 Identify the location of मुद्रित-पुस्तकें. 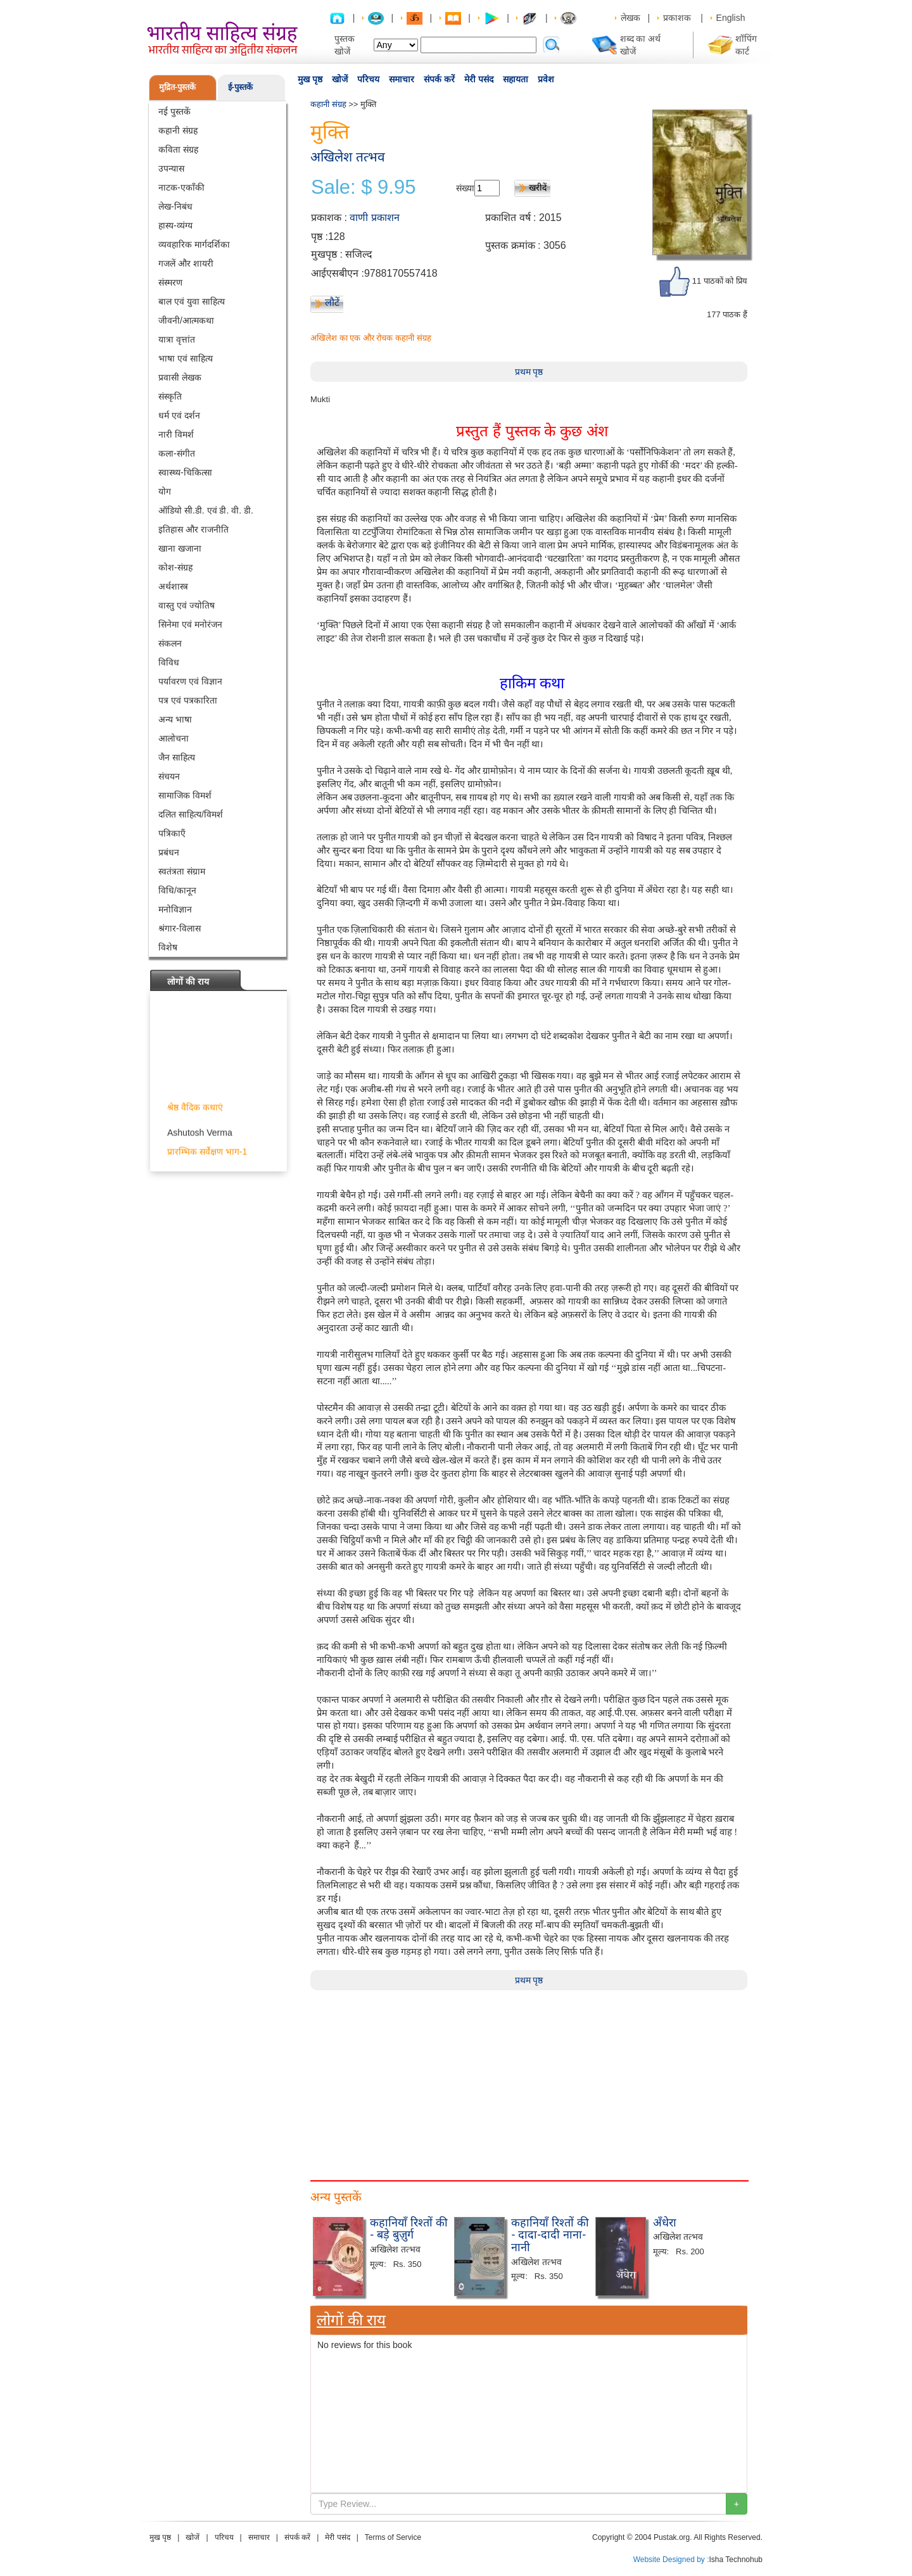
(177, 87).